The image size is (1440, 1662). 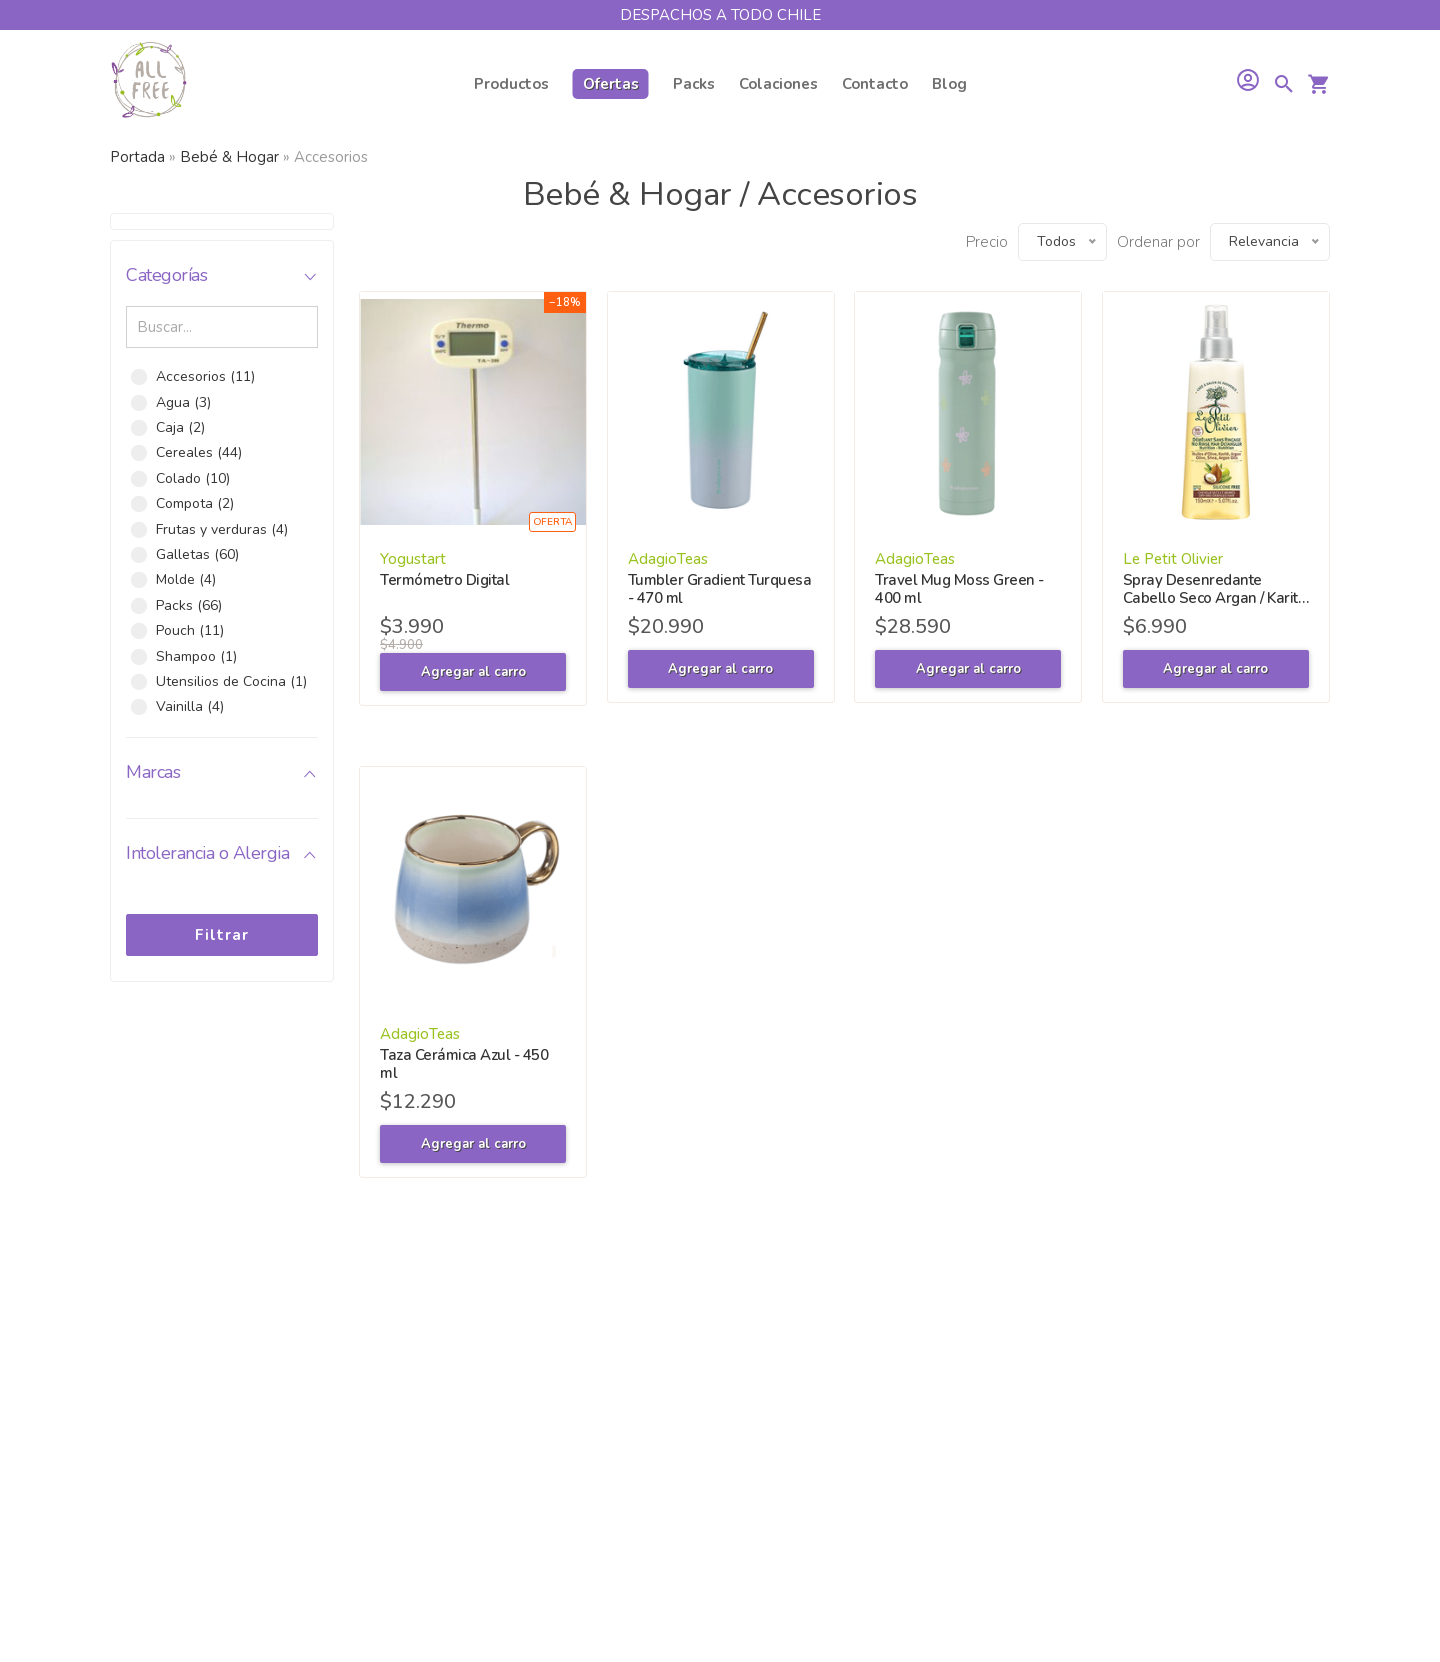 What do you see at coordinates (778, 84) in the screenshot?
I see `Colaciones` at bounding box center [778, 84].